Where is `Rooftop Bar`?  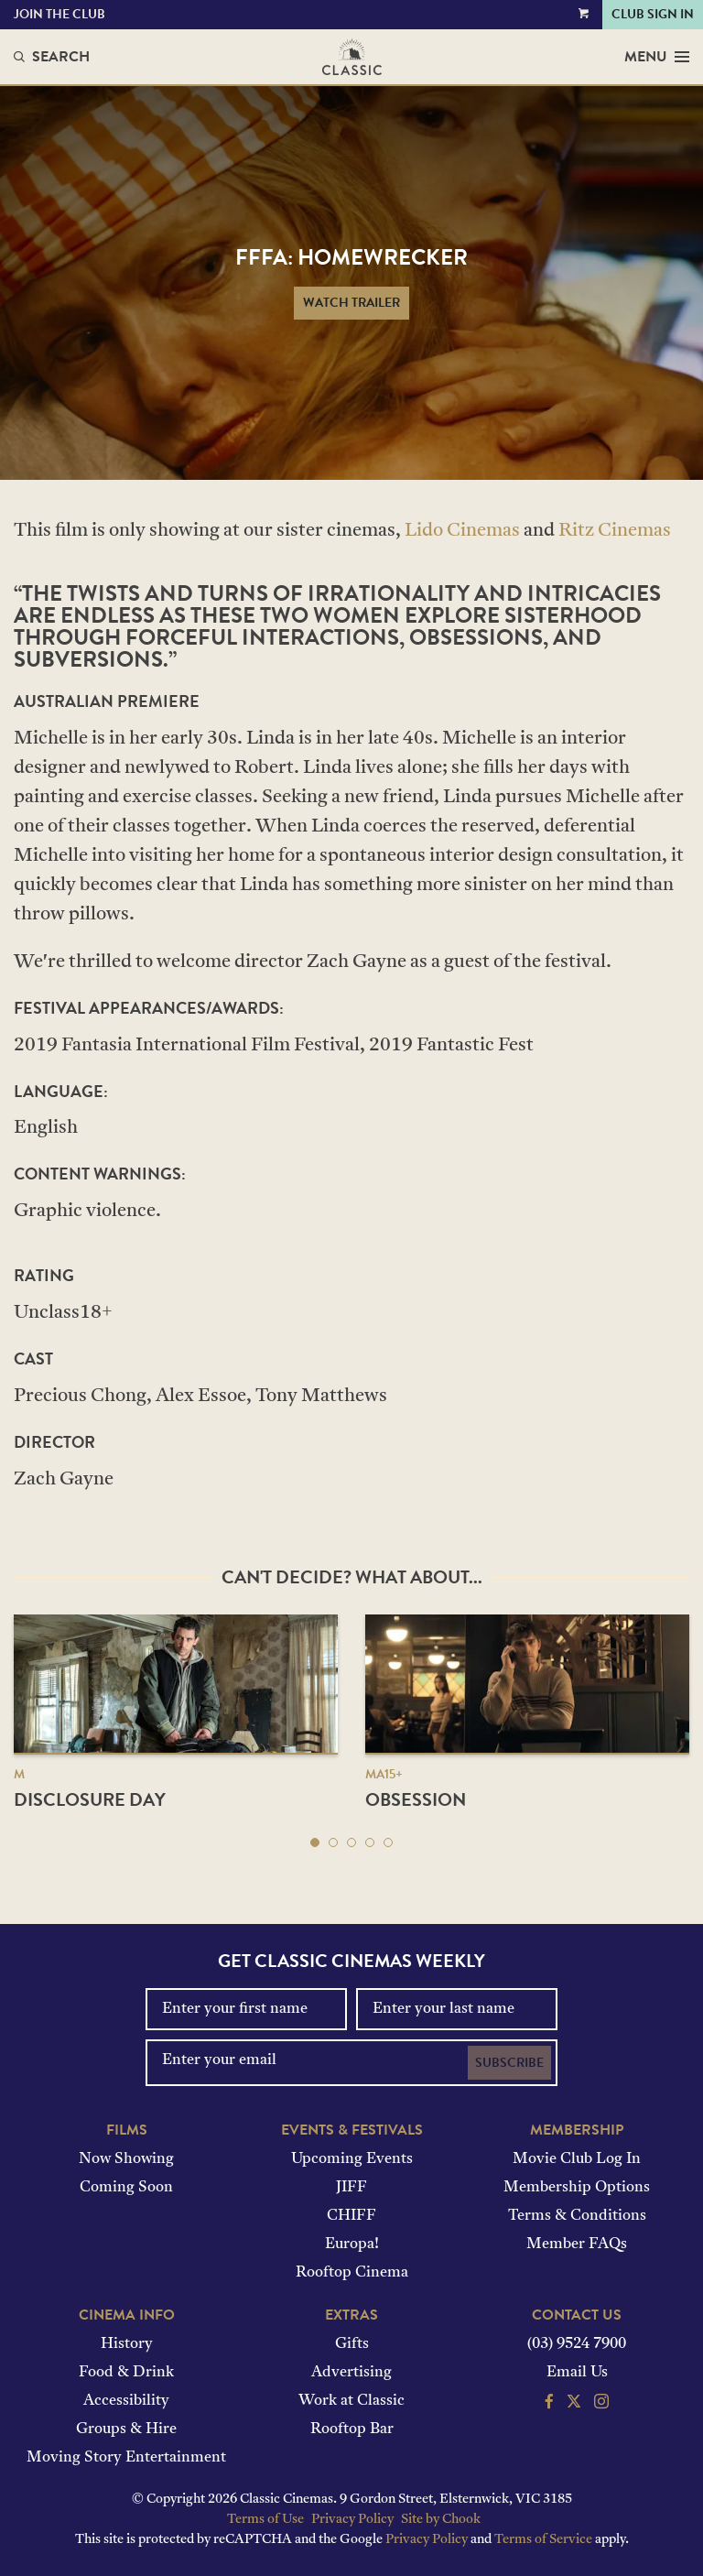
Rooftop Bar is located at coordinates (352, 2429).